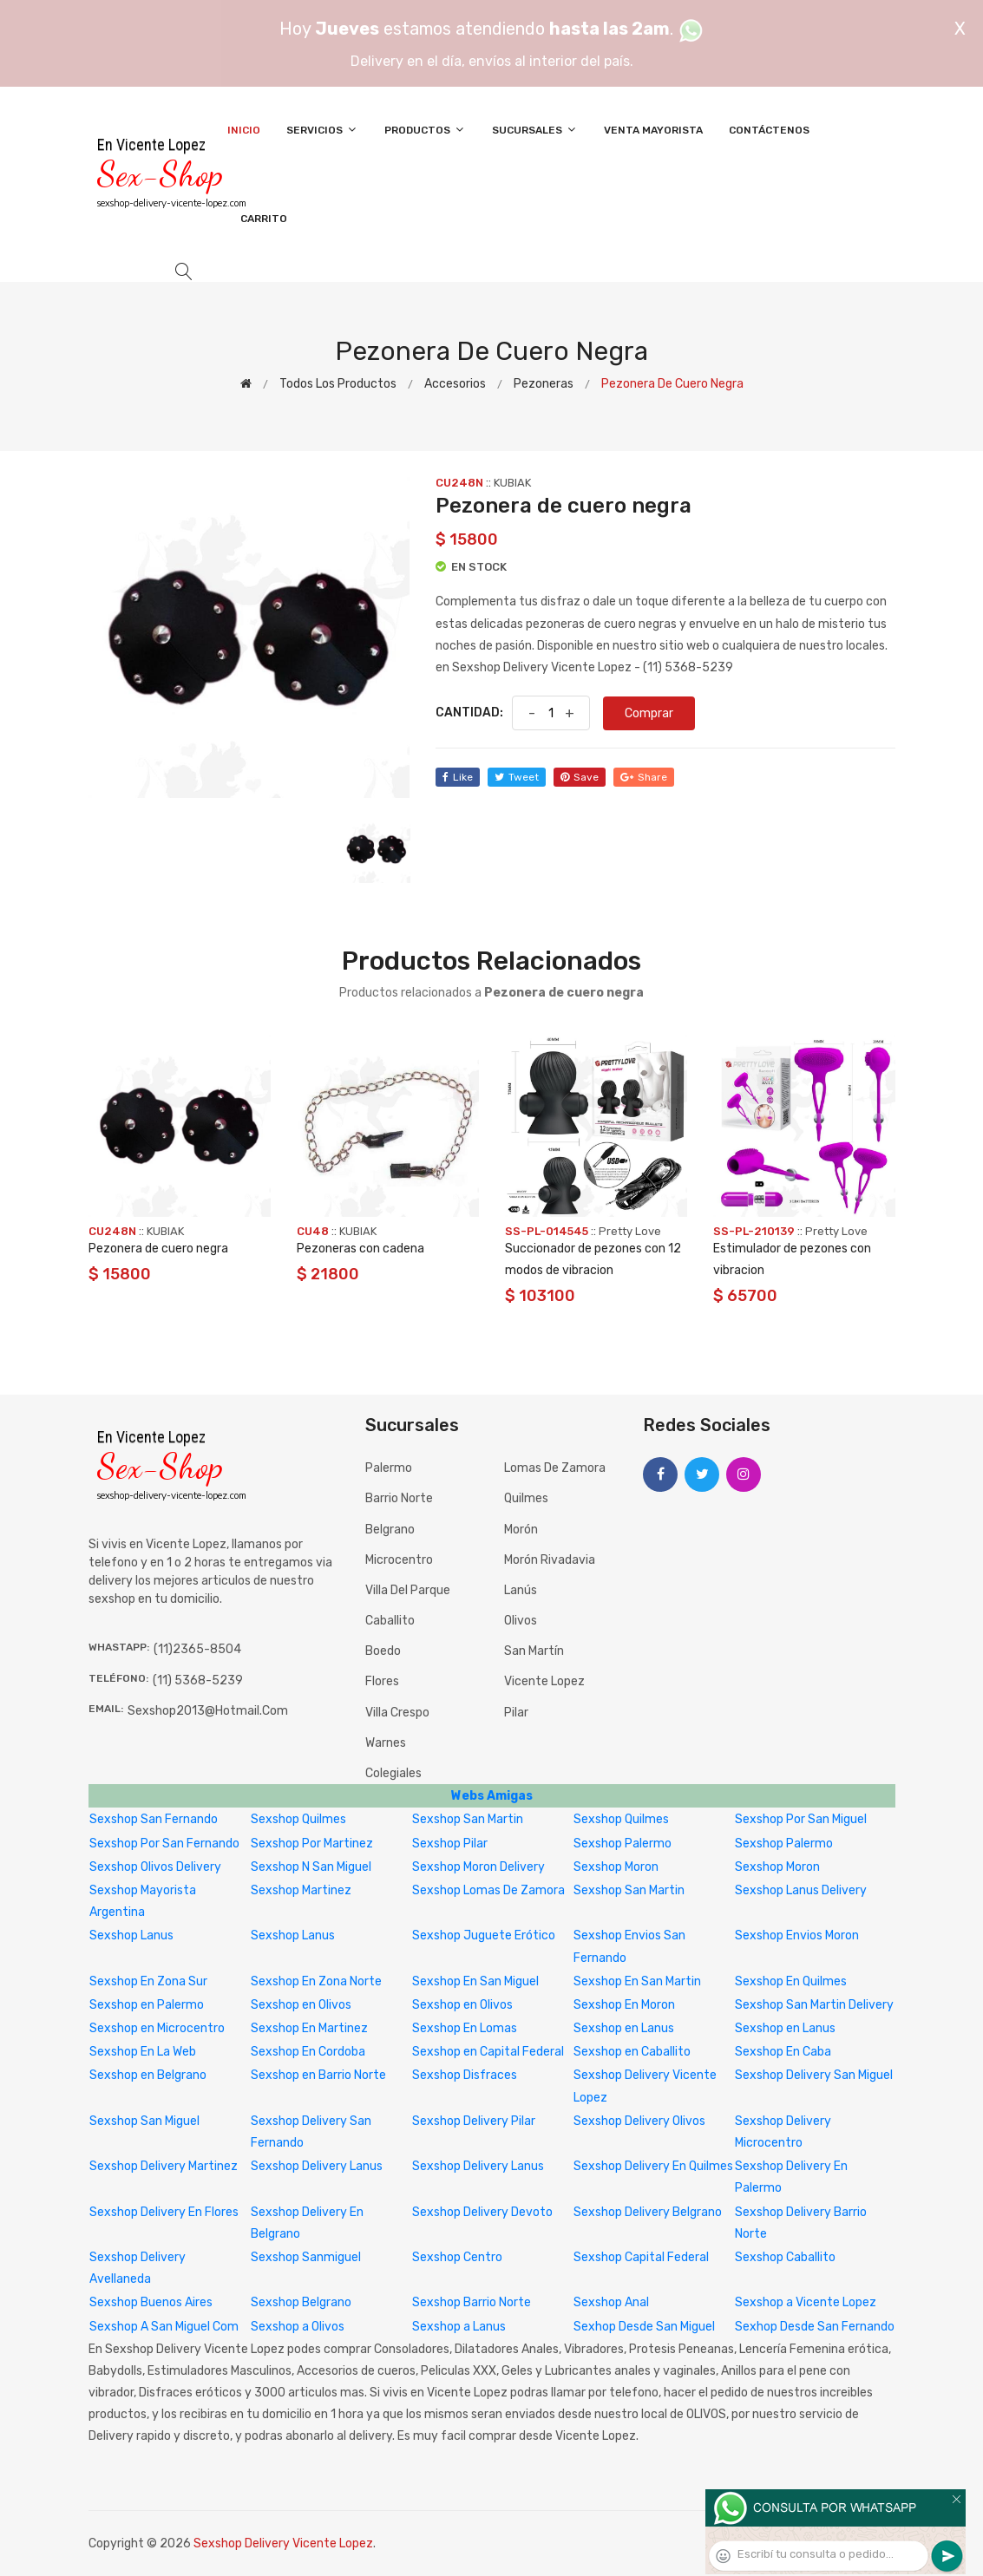 Image resolution: width=983 pixels, height=2576 pixels. What do you see at coordinates (425, 129) in the screenshot?
I see `Productos` at bounding box center [425, 129].